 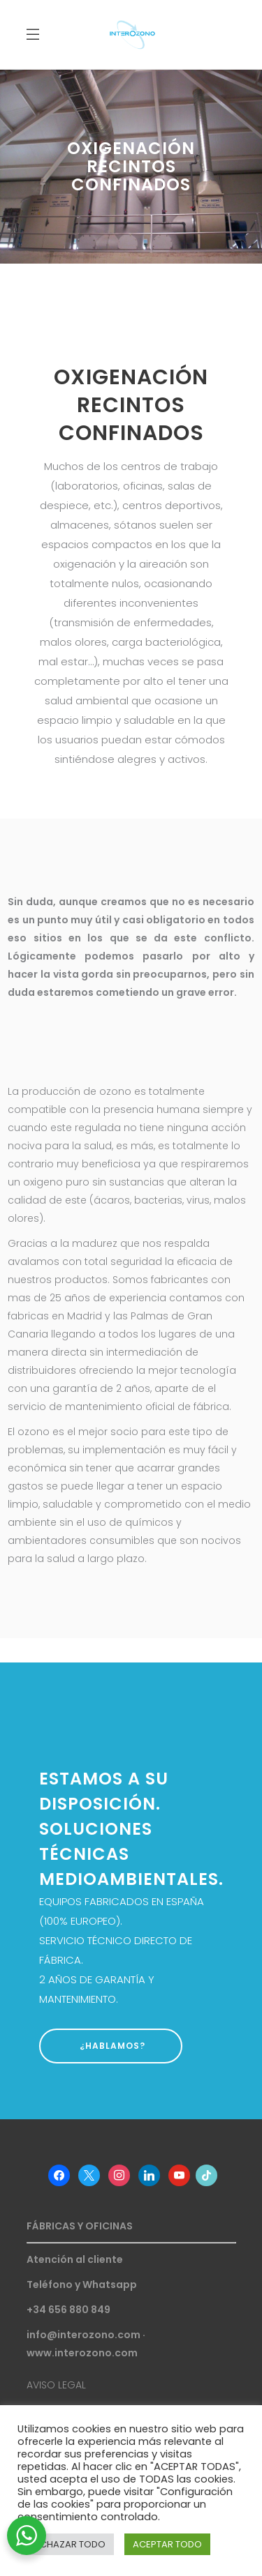 What do you see at coordinates (83, 2335) in the screenshot?
I see `info@interozono.com` at bounding box center [83, 2335].